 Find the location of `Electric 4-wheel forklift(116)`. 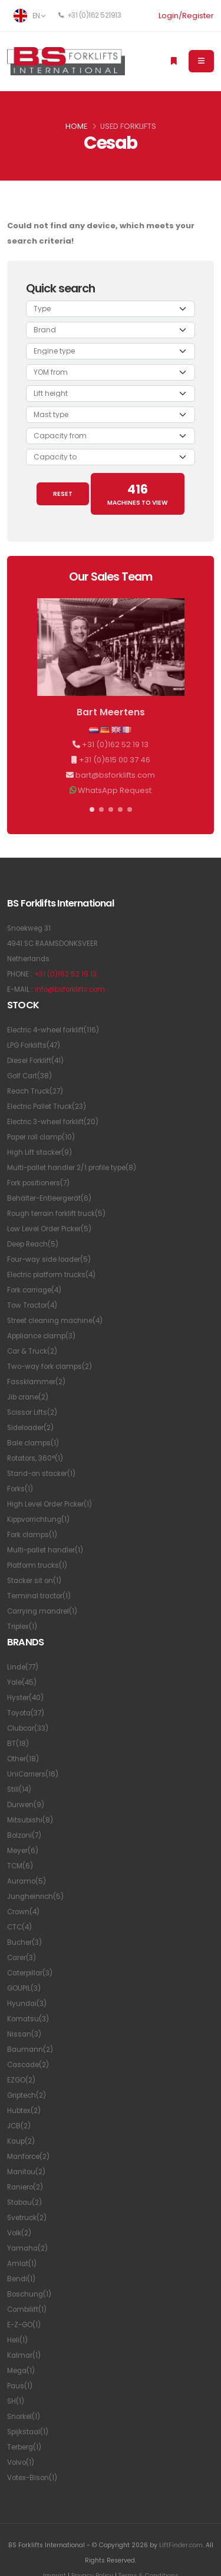

Electric 4-wheel forklift(116) is located at coordinates (53, 1030).